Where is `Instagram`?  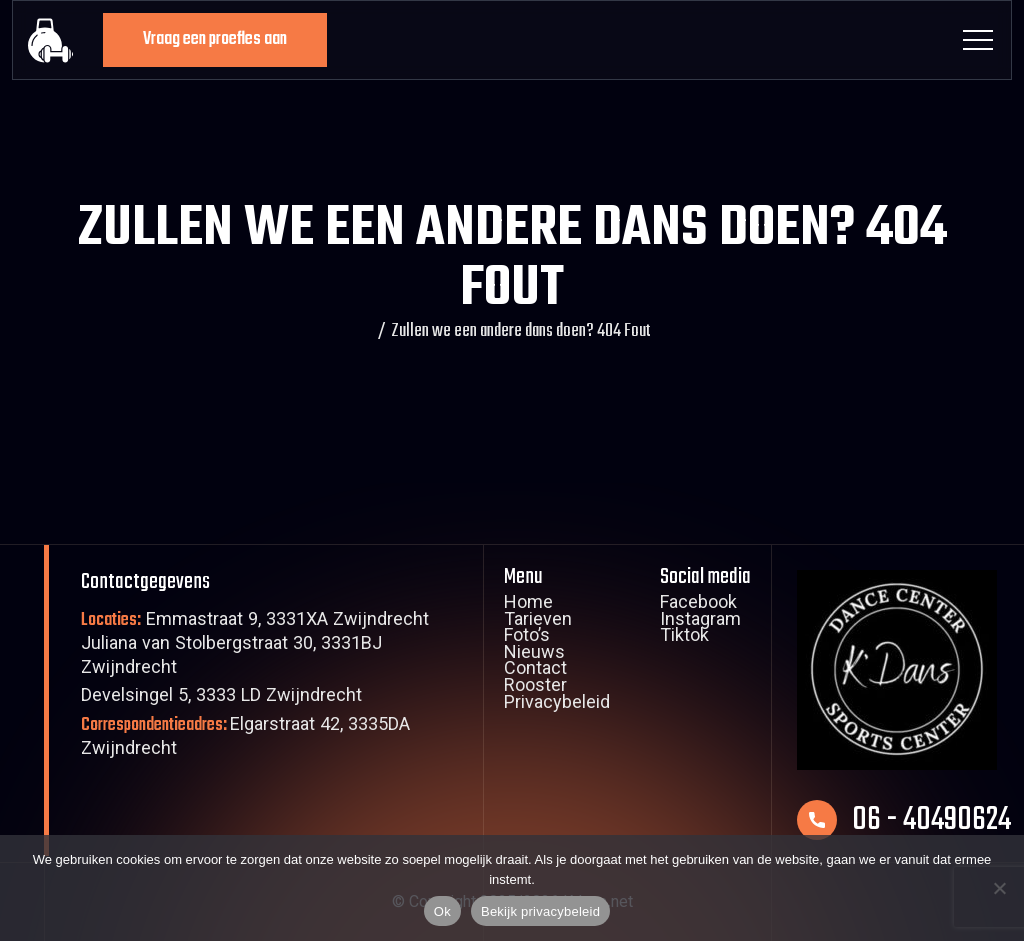 Instagram is located at coordinates (700, 622).